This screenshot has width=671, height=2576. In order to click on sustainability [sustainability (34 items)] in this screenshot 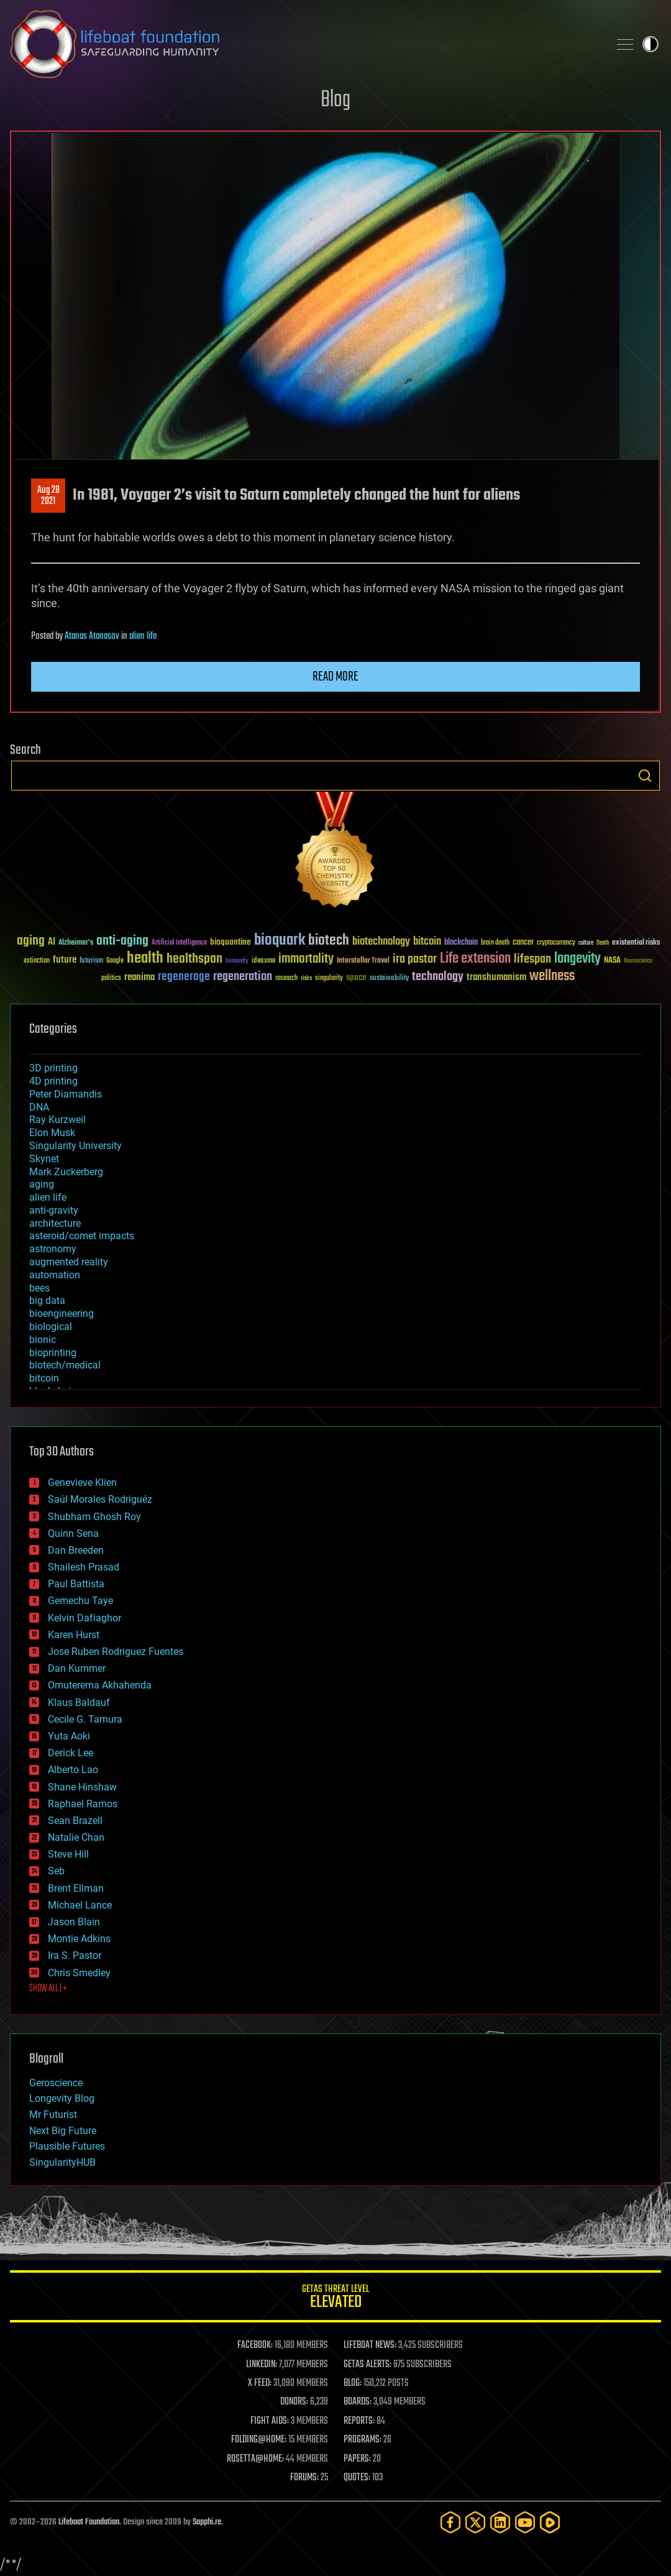, I will do `click(389, 978)`.